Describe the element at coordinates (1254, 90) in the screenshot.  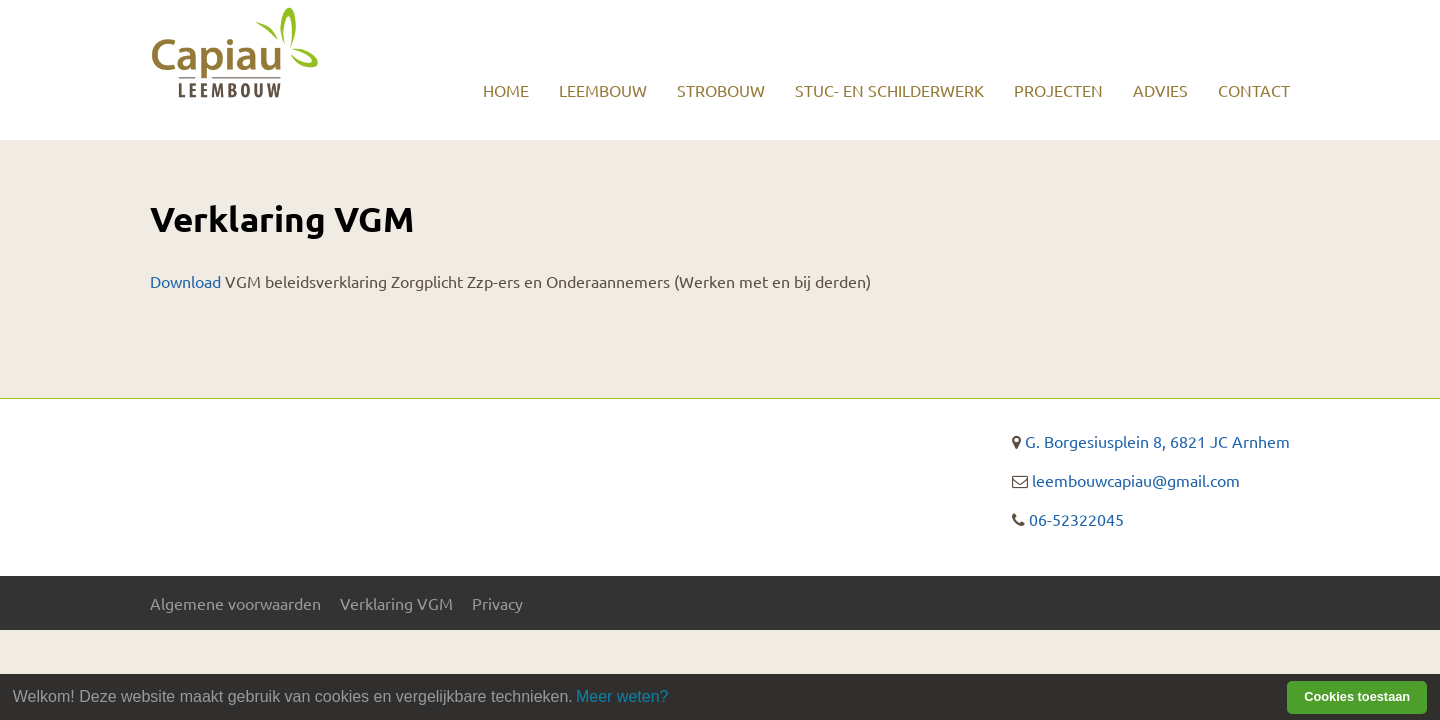
I see `Contact` at that location.